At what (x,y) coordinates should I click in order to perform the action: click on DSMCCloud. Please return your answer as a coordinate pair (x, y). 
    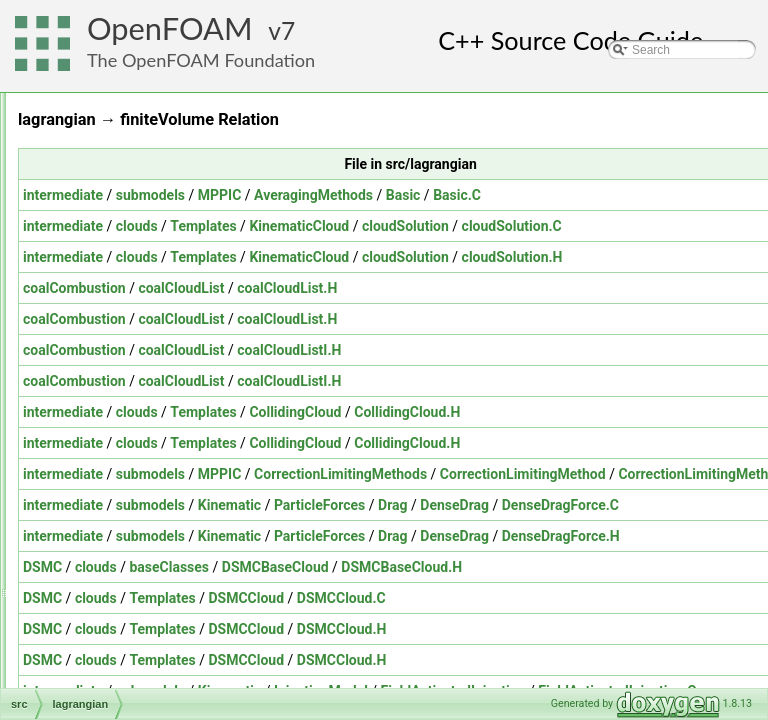
    Looking at the image, I should click on (496, 598).